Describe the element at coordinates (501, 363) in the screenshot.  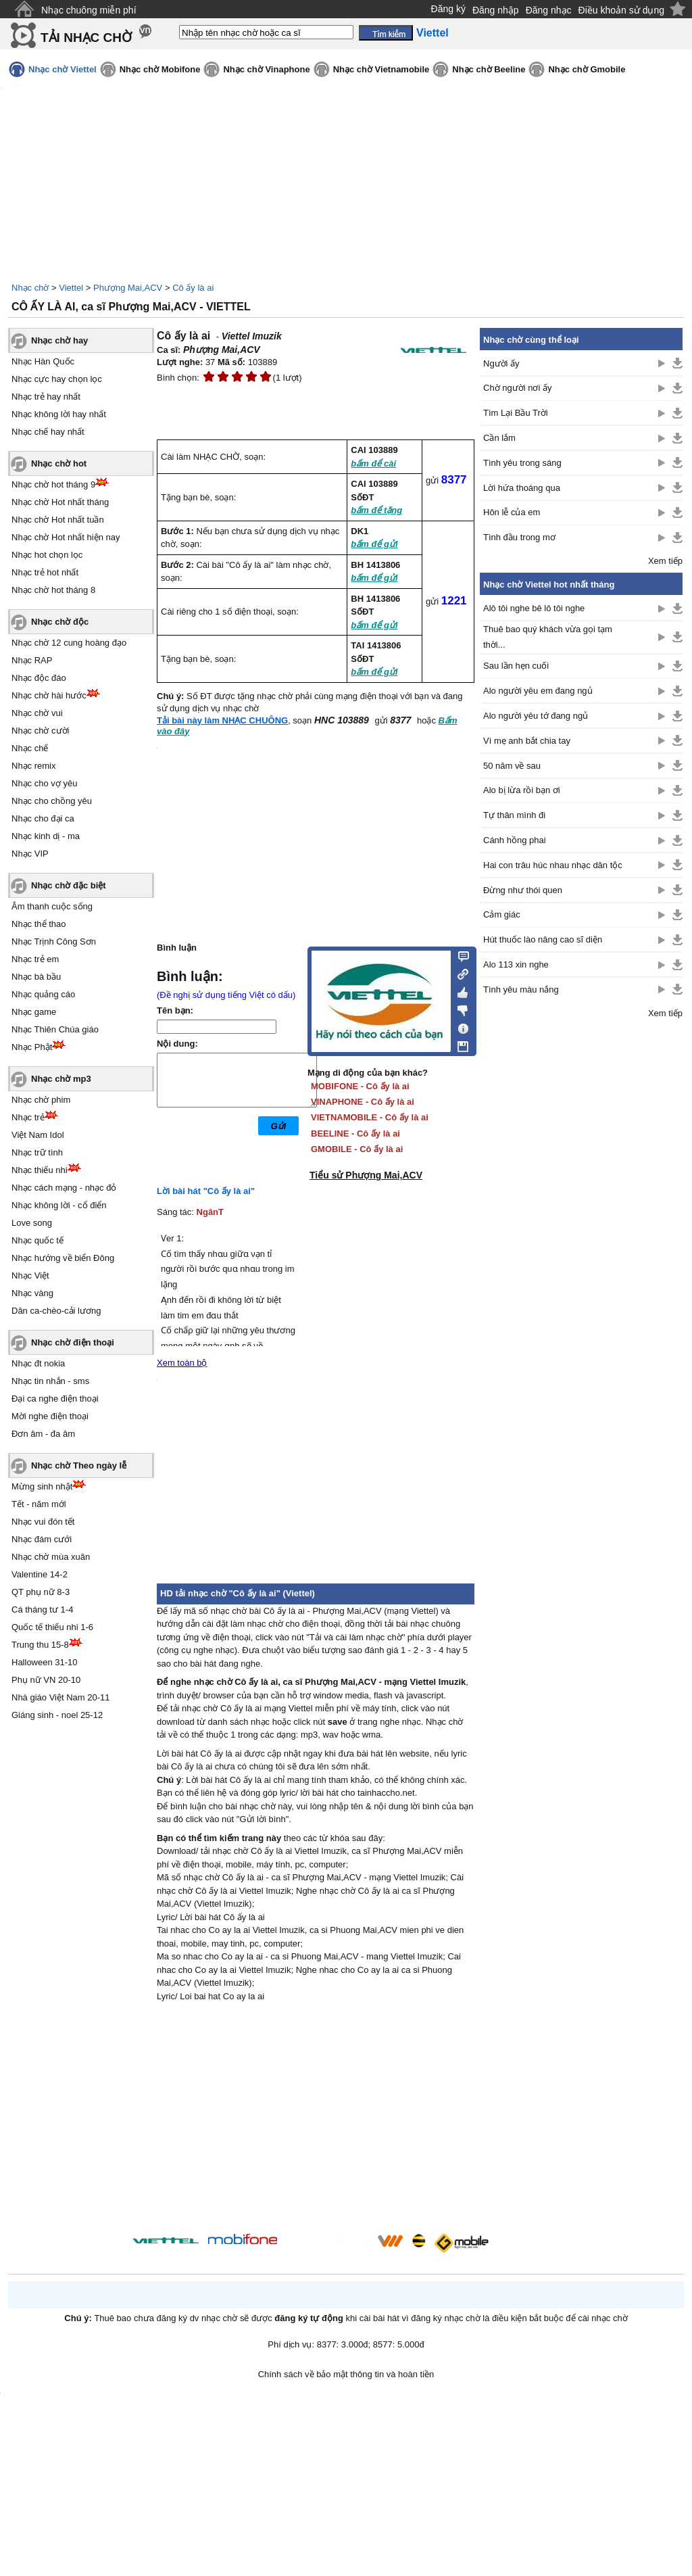
I see `Người ấy` at that location.